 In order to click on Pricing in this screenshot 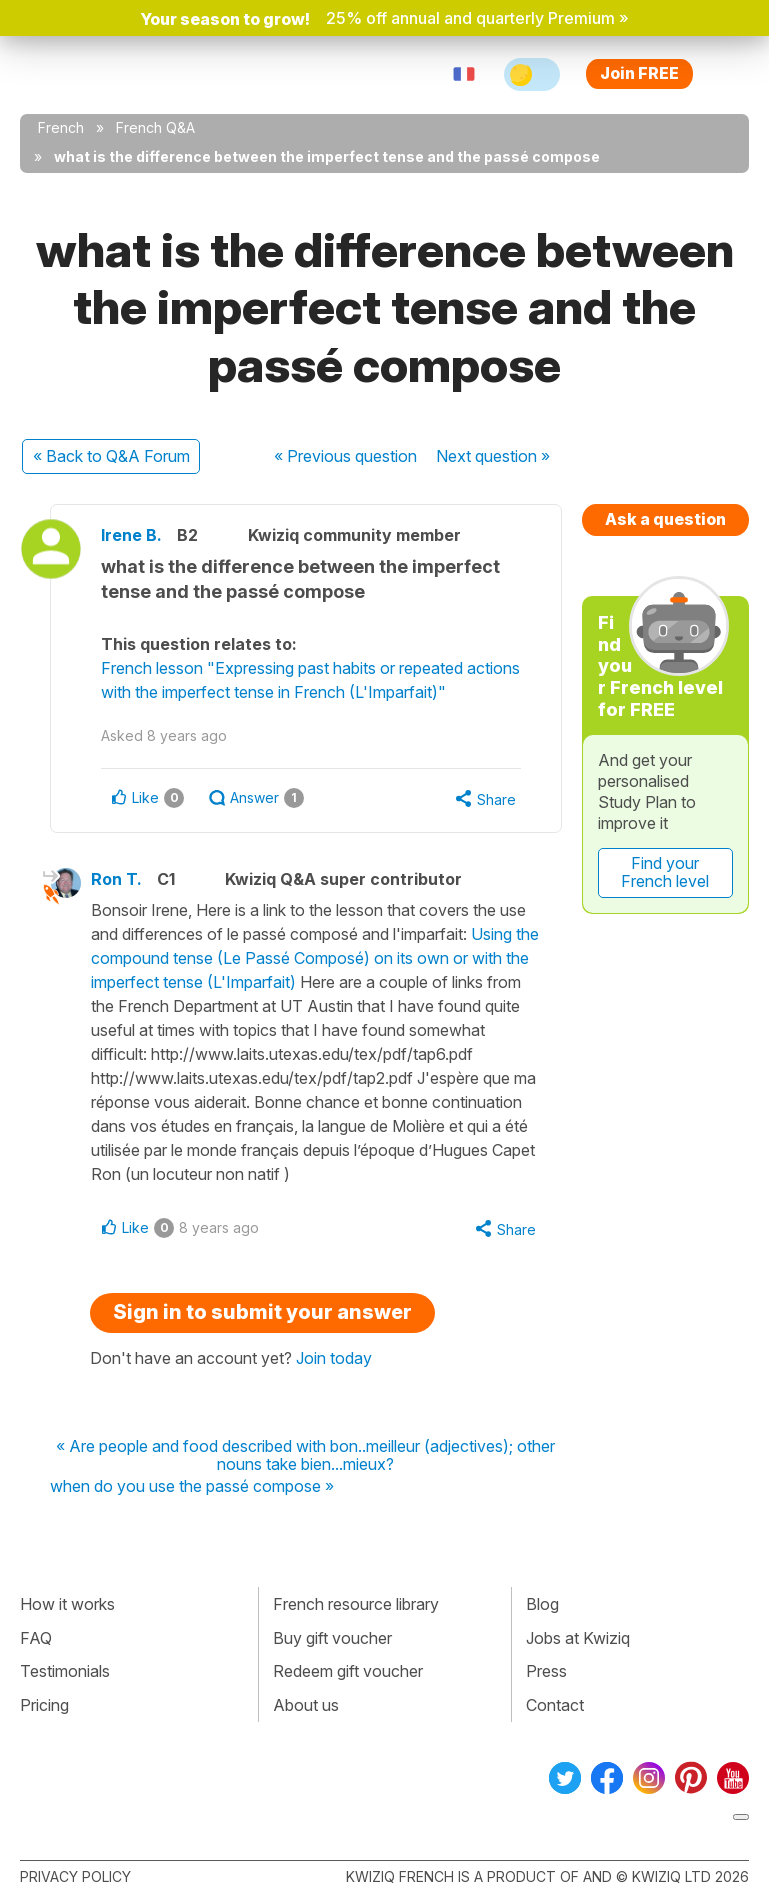, I will do `click(44, 1705)`.